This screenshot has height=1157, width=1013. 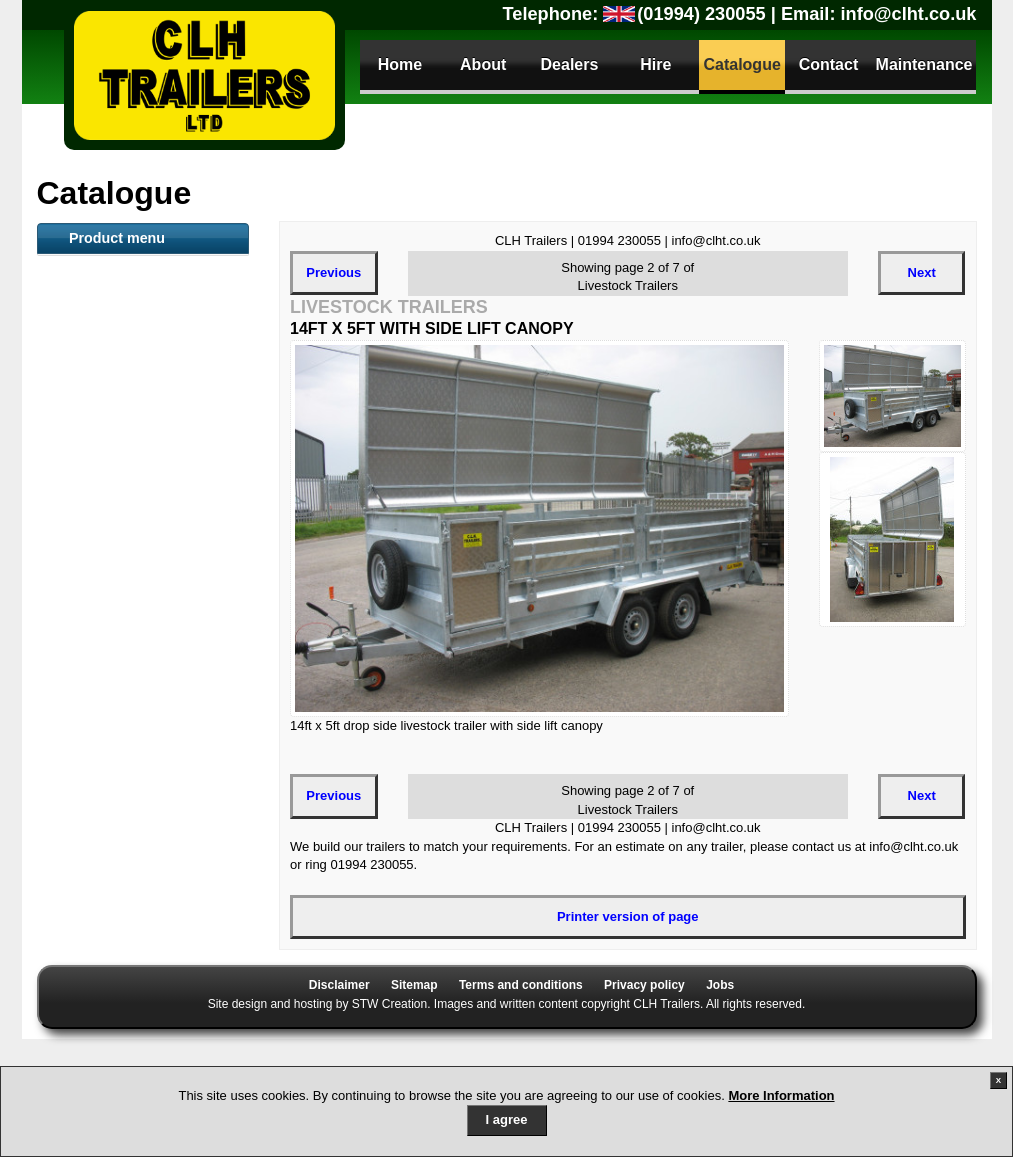 I want to click on Parts [tab], so click(x=77, y=1010).